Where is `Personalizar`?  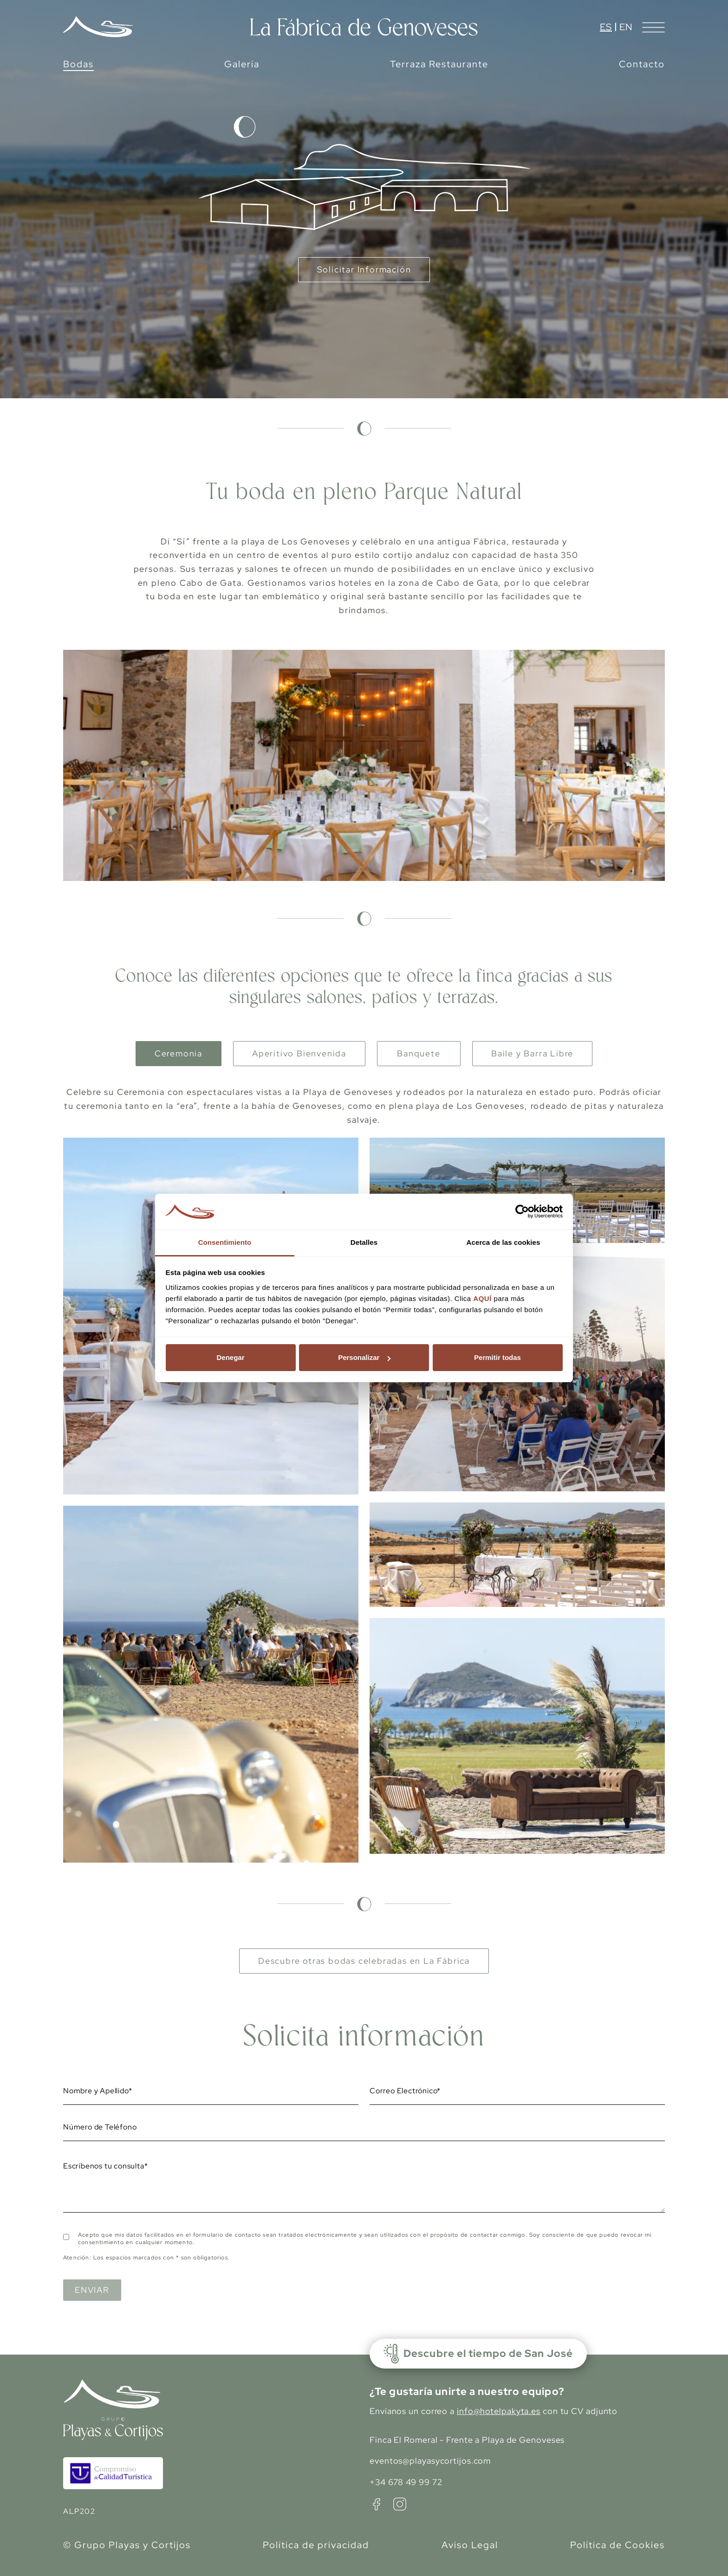 Personalizar is located at coordinates (364, 1357).